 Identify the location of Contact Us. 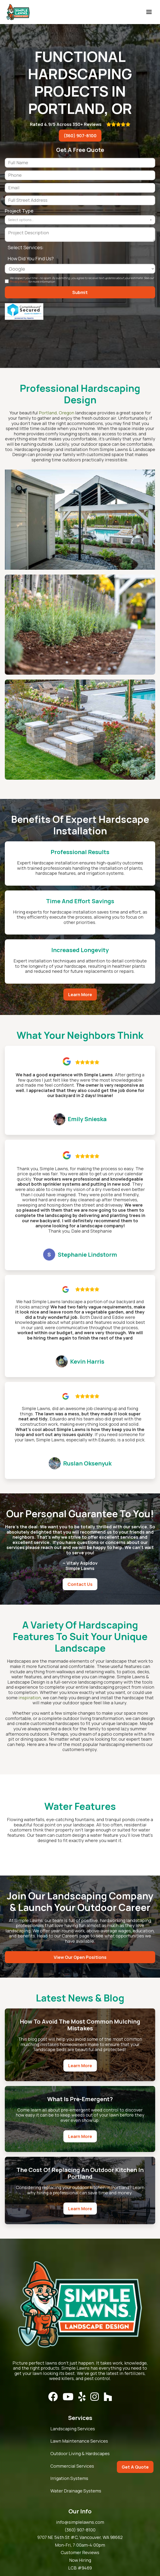
(80, 1584).